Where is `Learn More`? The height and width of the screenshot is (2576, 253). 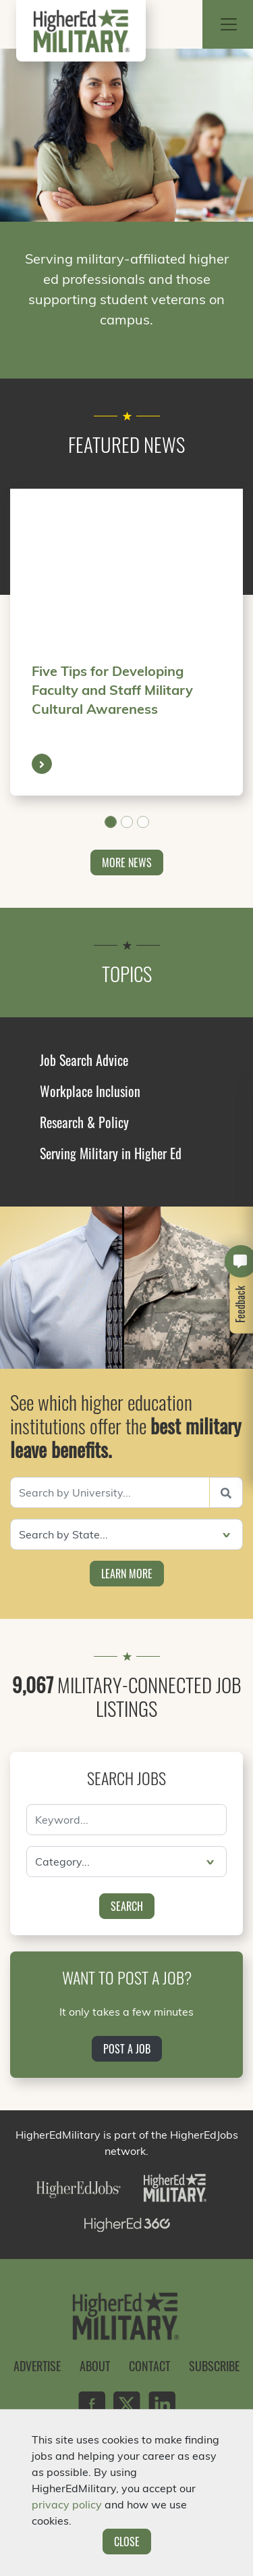 Learn More is located at coordinates (126, 1573).